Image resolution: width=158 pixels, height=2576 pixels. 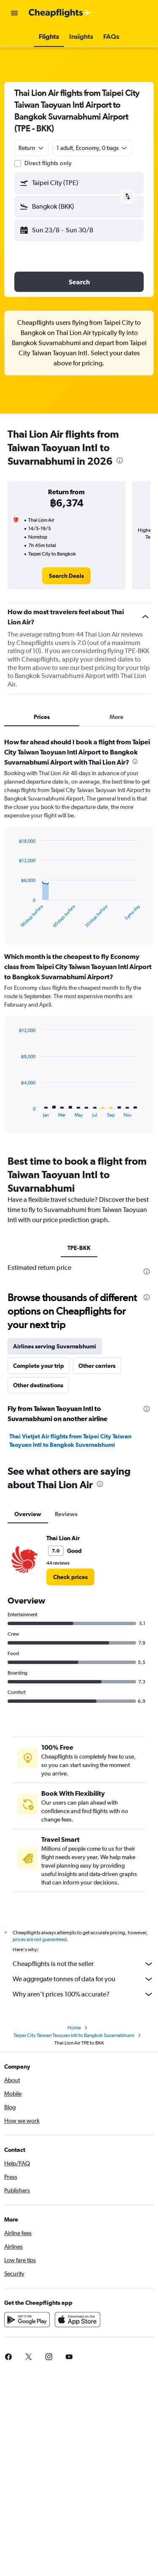 What do you see at coordinates (48, 163) in the screenshot?
I see `Direct flights only` at bounding box center [48, 163].